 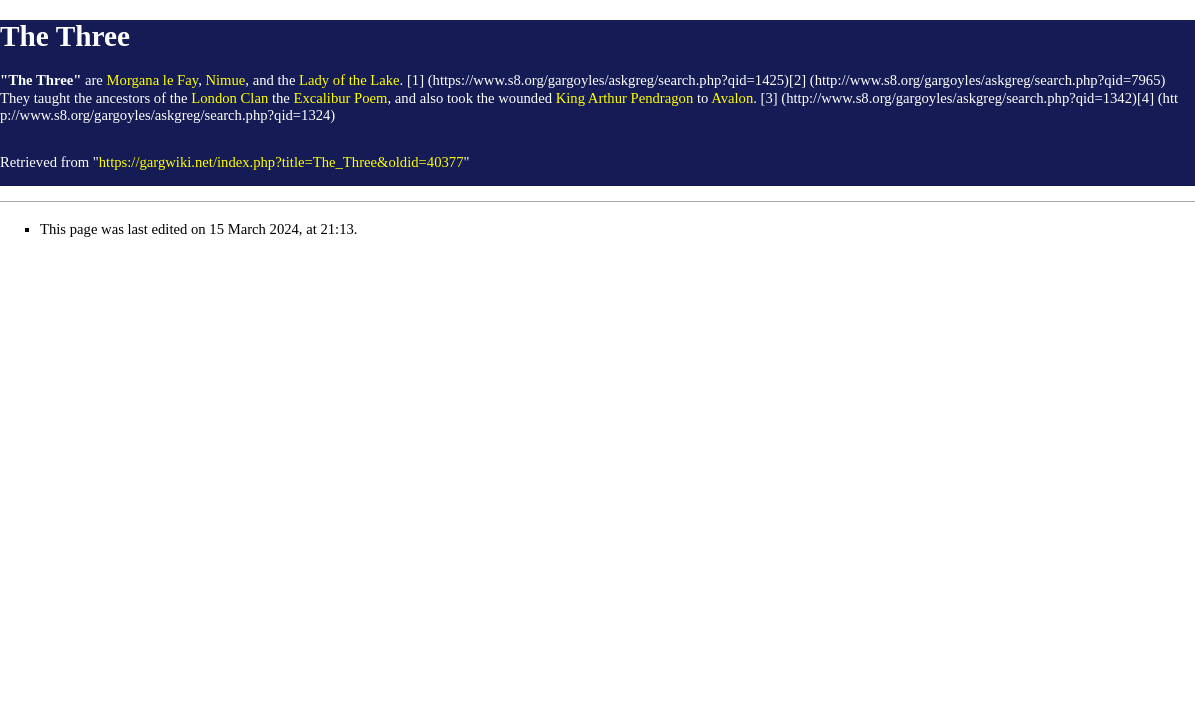 I want to click on London Clan, so click(x=229, y=98).